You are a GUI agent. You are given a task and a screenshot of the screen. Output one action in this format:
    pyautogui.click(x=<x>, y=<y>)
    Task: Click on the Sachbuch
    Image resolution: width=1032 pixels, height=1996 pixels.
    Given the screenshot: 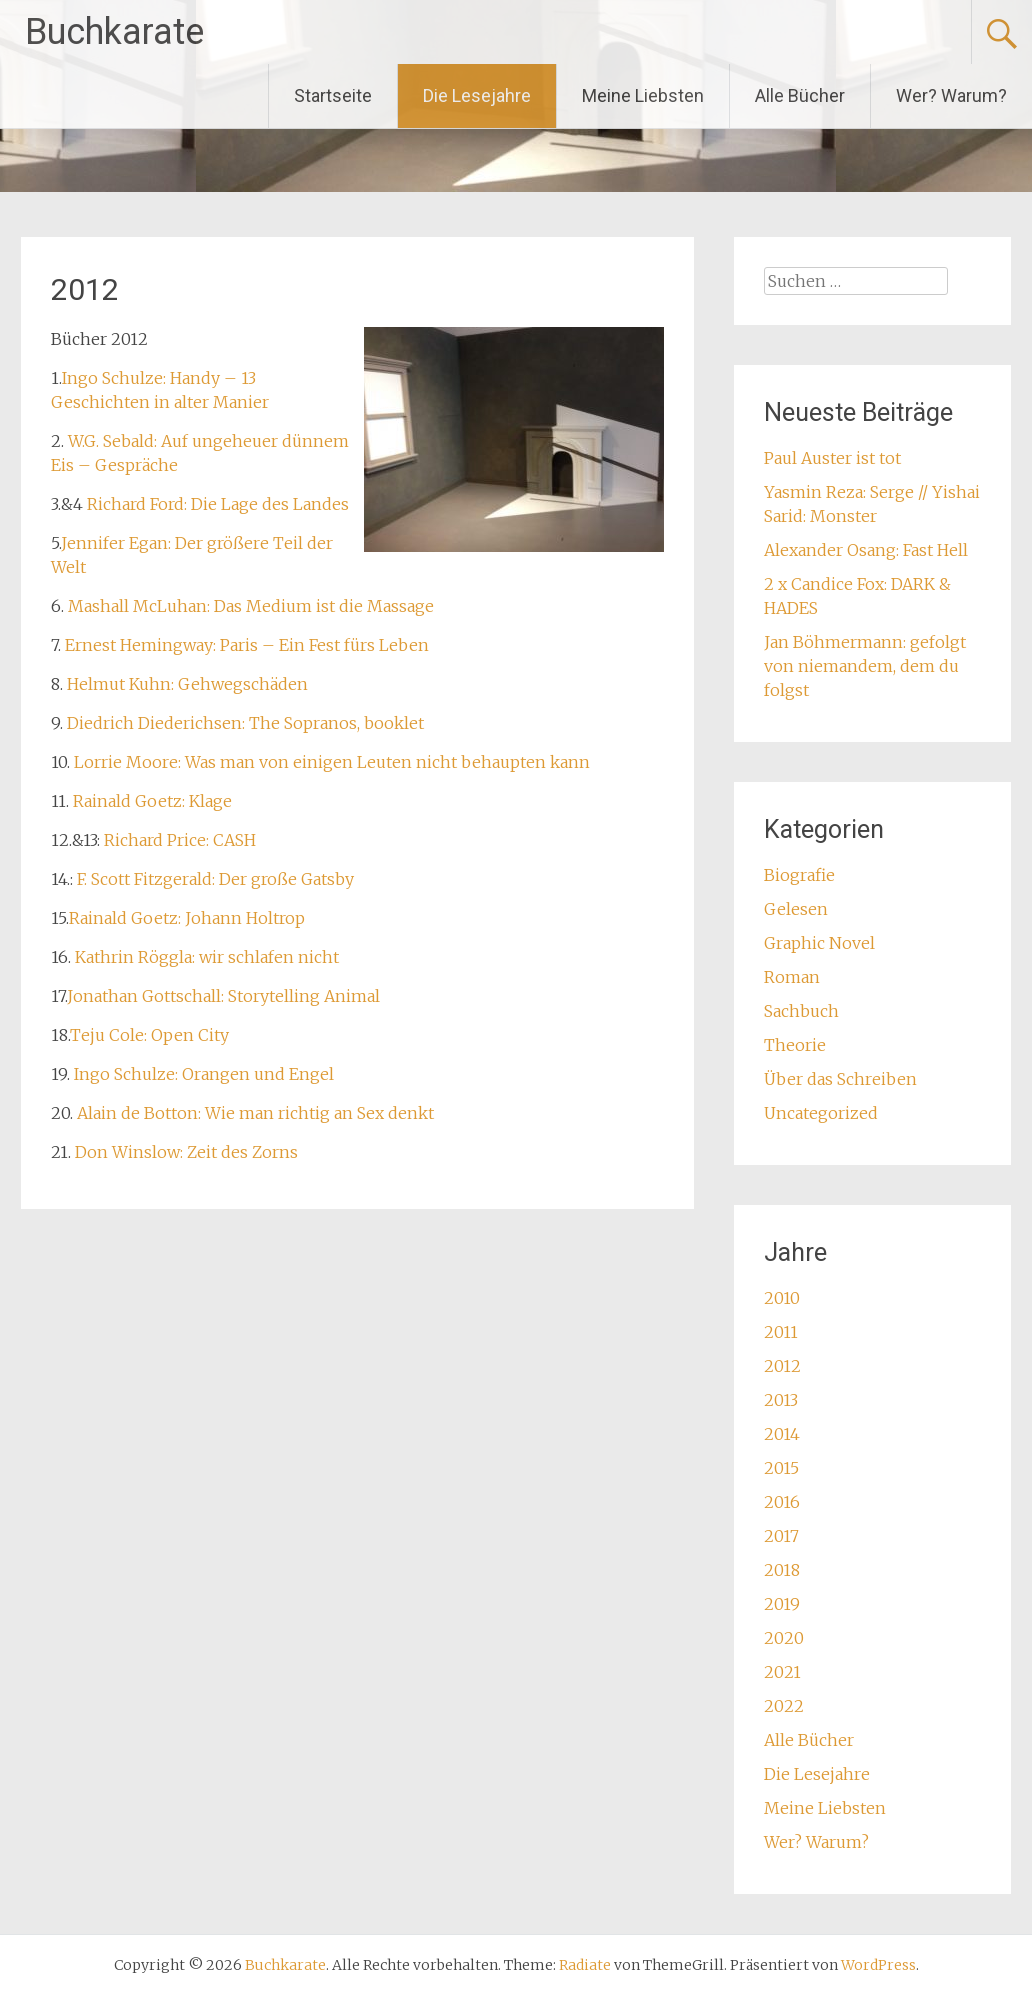 What is the action you would take?
    pyautogui.click(x=801, y=1011)
    